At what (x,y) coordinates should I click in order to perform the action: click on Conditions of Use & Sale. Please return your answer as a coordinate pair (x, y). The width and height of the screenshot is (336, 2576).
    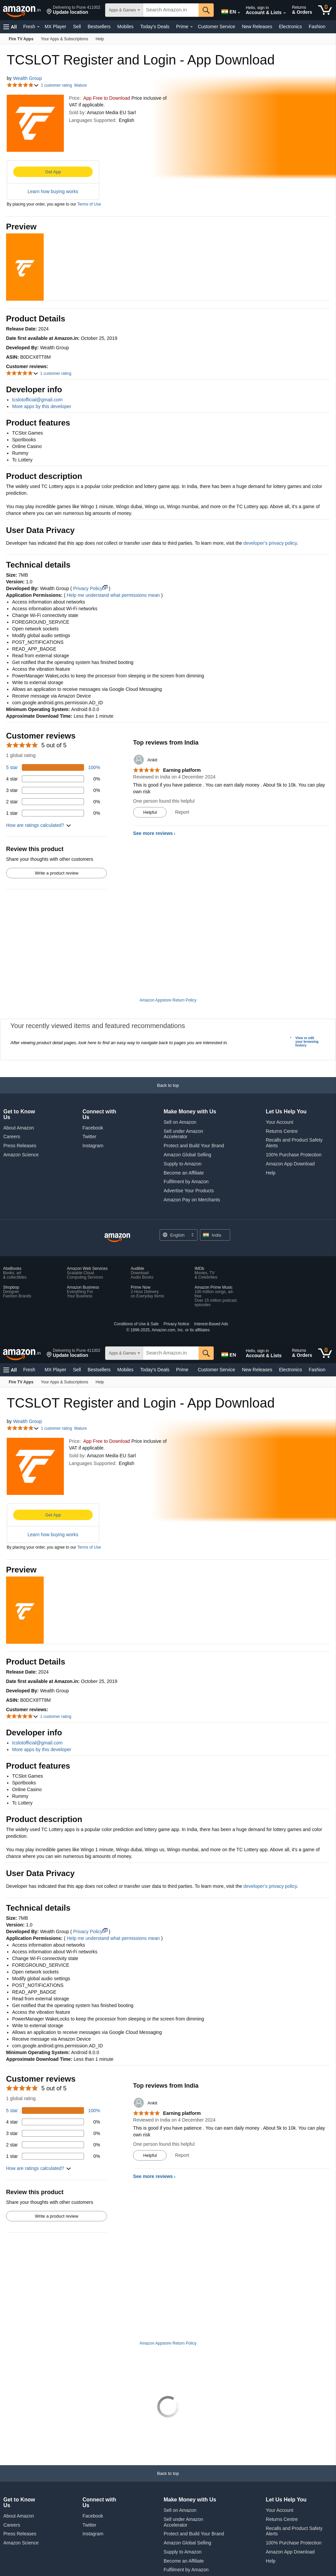
    Looking at the image, I should click on (136, 1269).